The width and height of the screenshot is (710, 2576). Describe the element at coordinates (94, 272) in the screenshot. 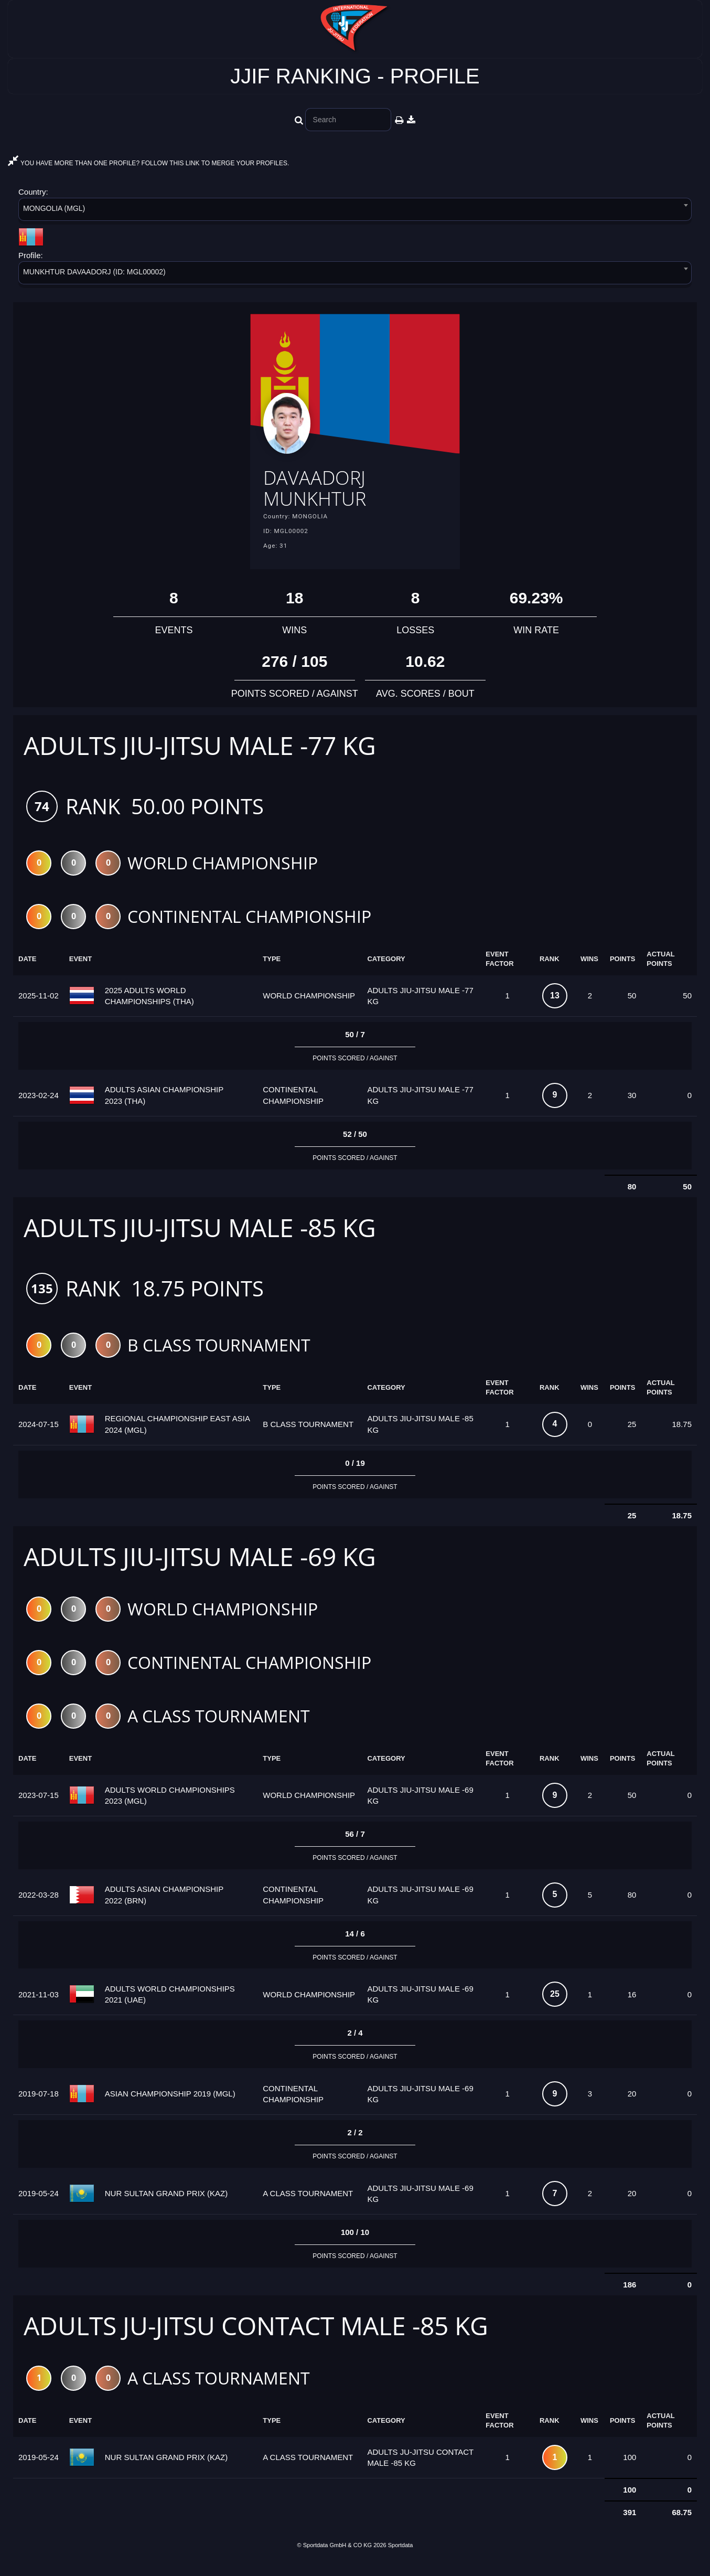

I see `MUNKHTUR DAVAADORJ (ID: MGL00002) [textbox]` at that location.